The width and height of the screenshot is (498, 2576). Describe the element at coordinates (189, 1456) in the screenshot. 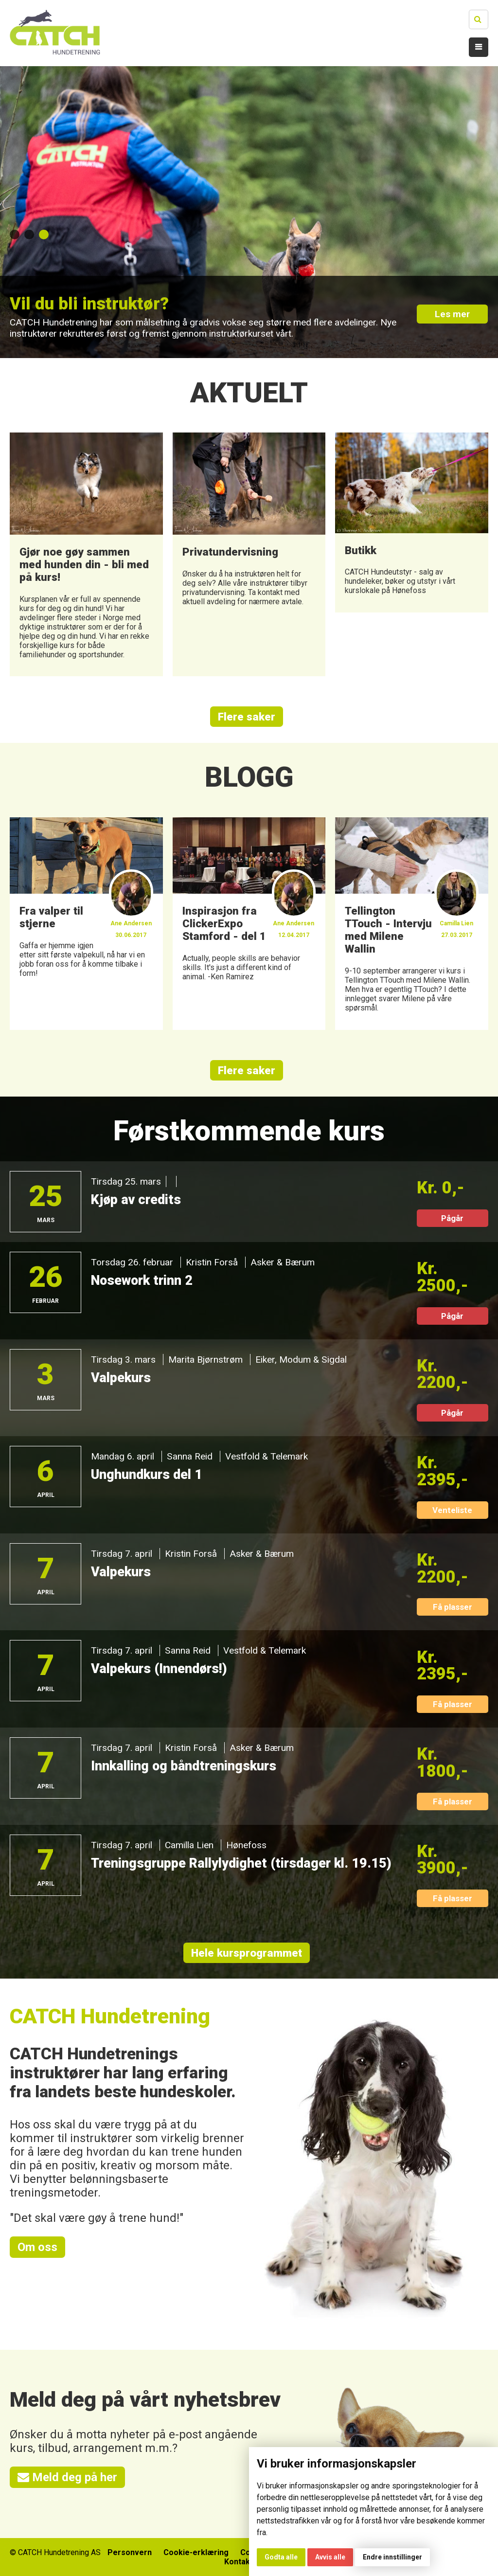

I see `Sanna Reid` at that location.